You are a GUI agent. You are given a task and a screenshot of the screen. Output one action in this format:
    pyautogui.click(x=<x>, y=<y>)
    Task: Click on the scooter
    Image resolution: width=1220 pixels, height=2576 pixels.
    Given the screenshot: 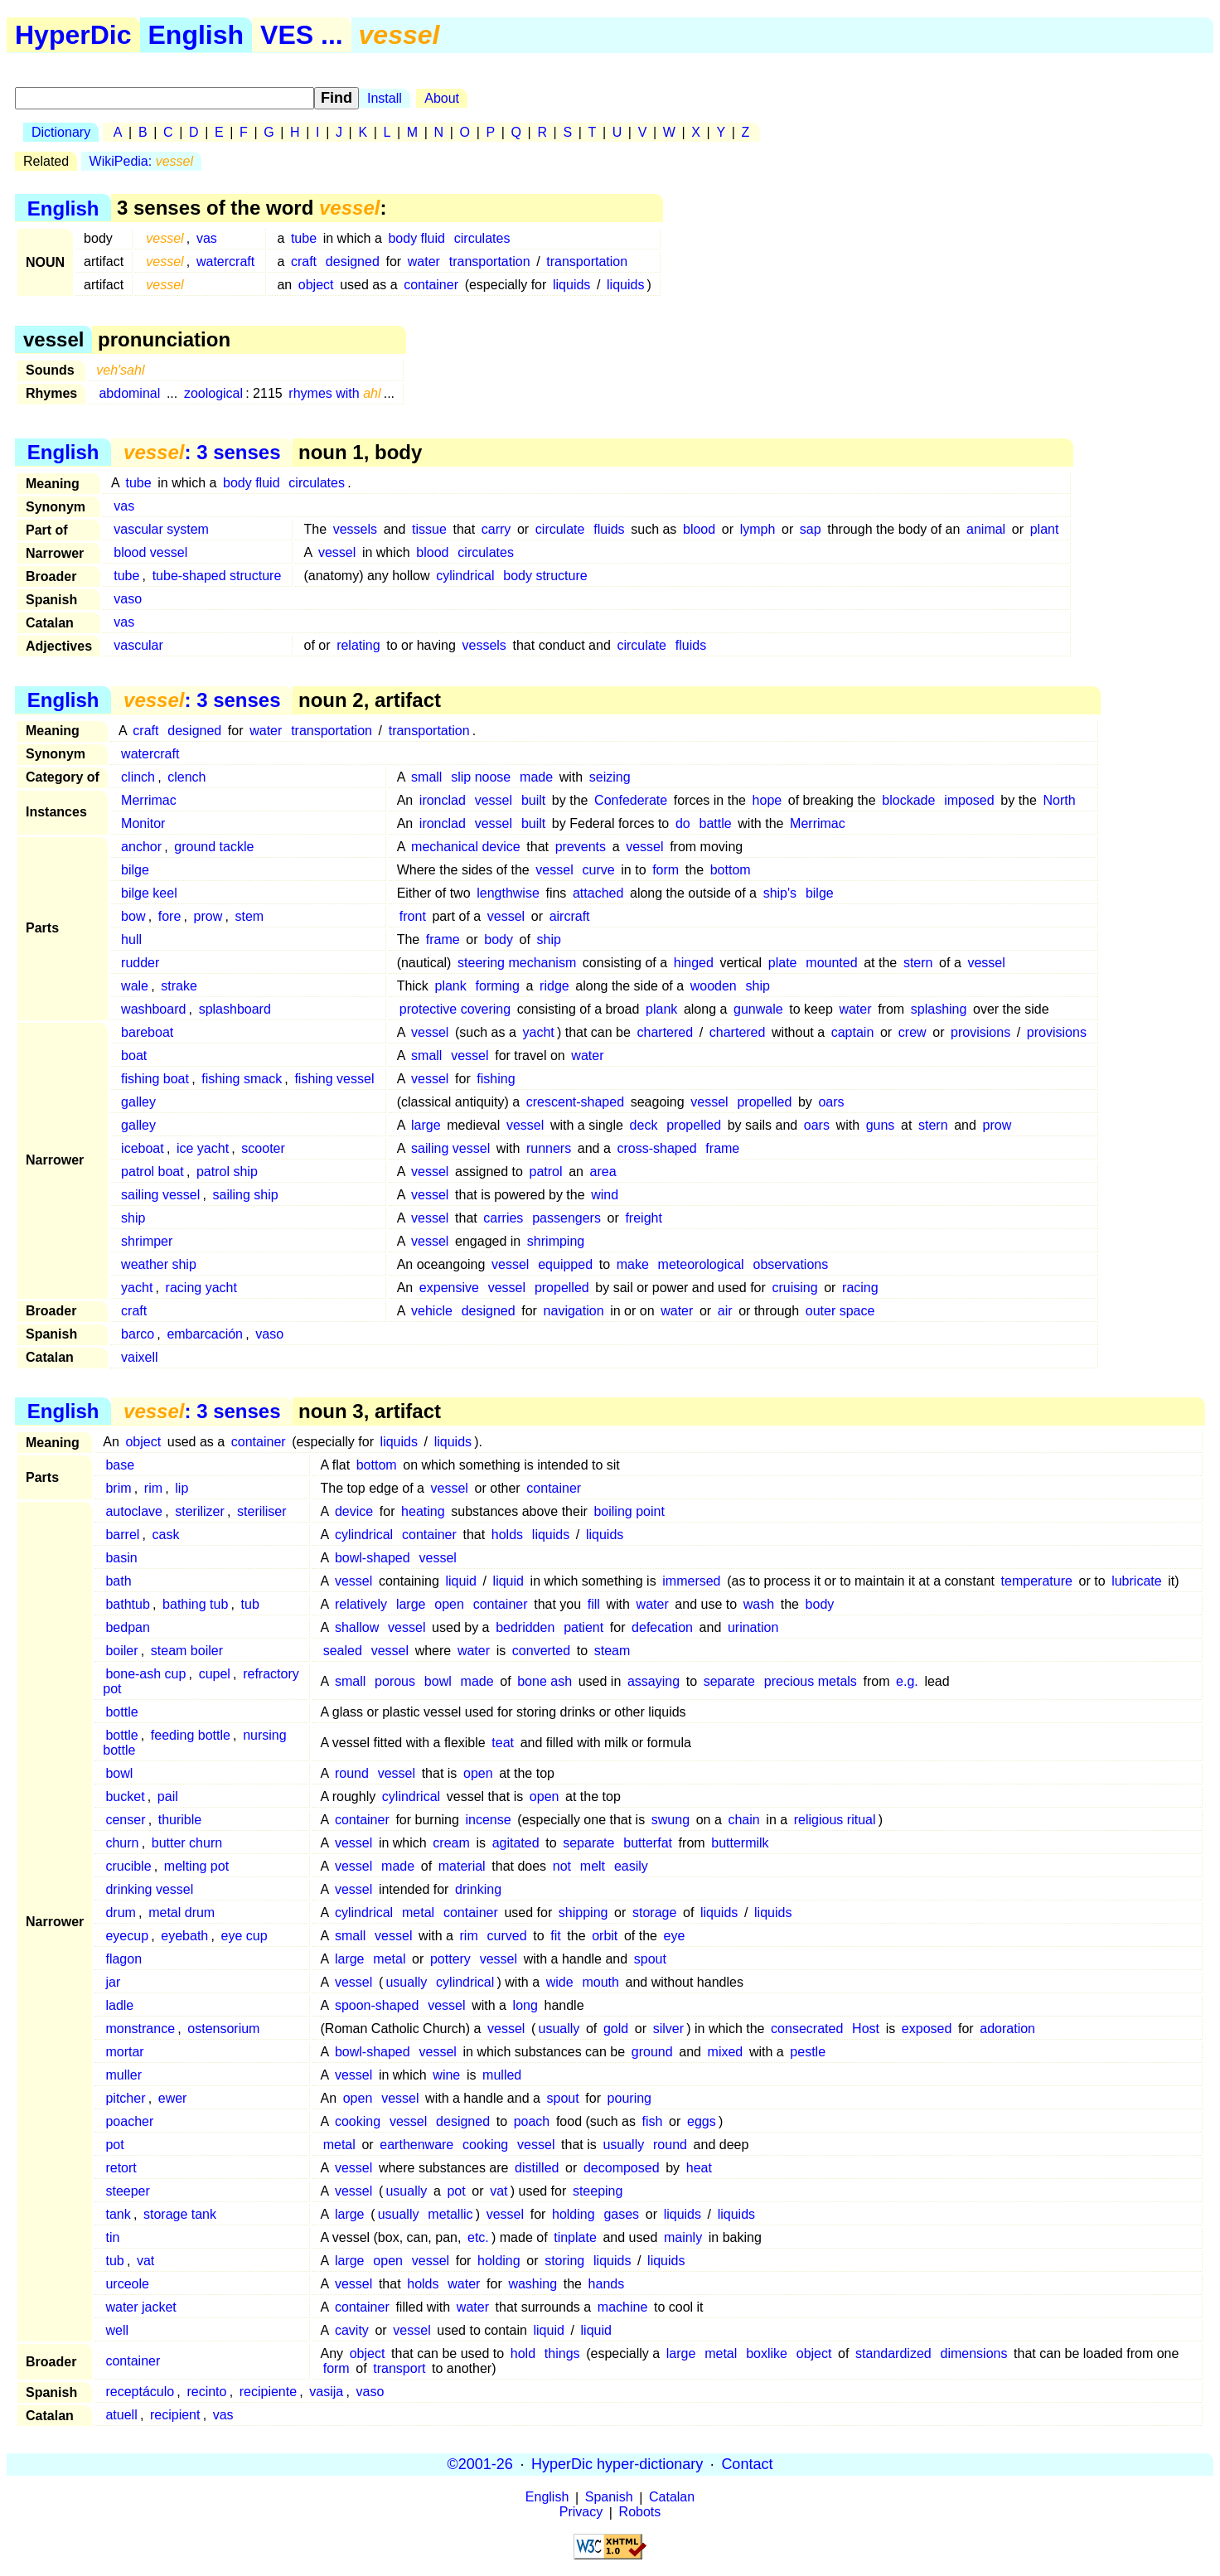 What is the action you would take?
    pyautogui.click(x=262, y=1148)
    